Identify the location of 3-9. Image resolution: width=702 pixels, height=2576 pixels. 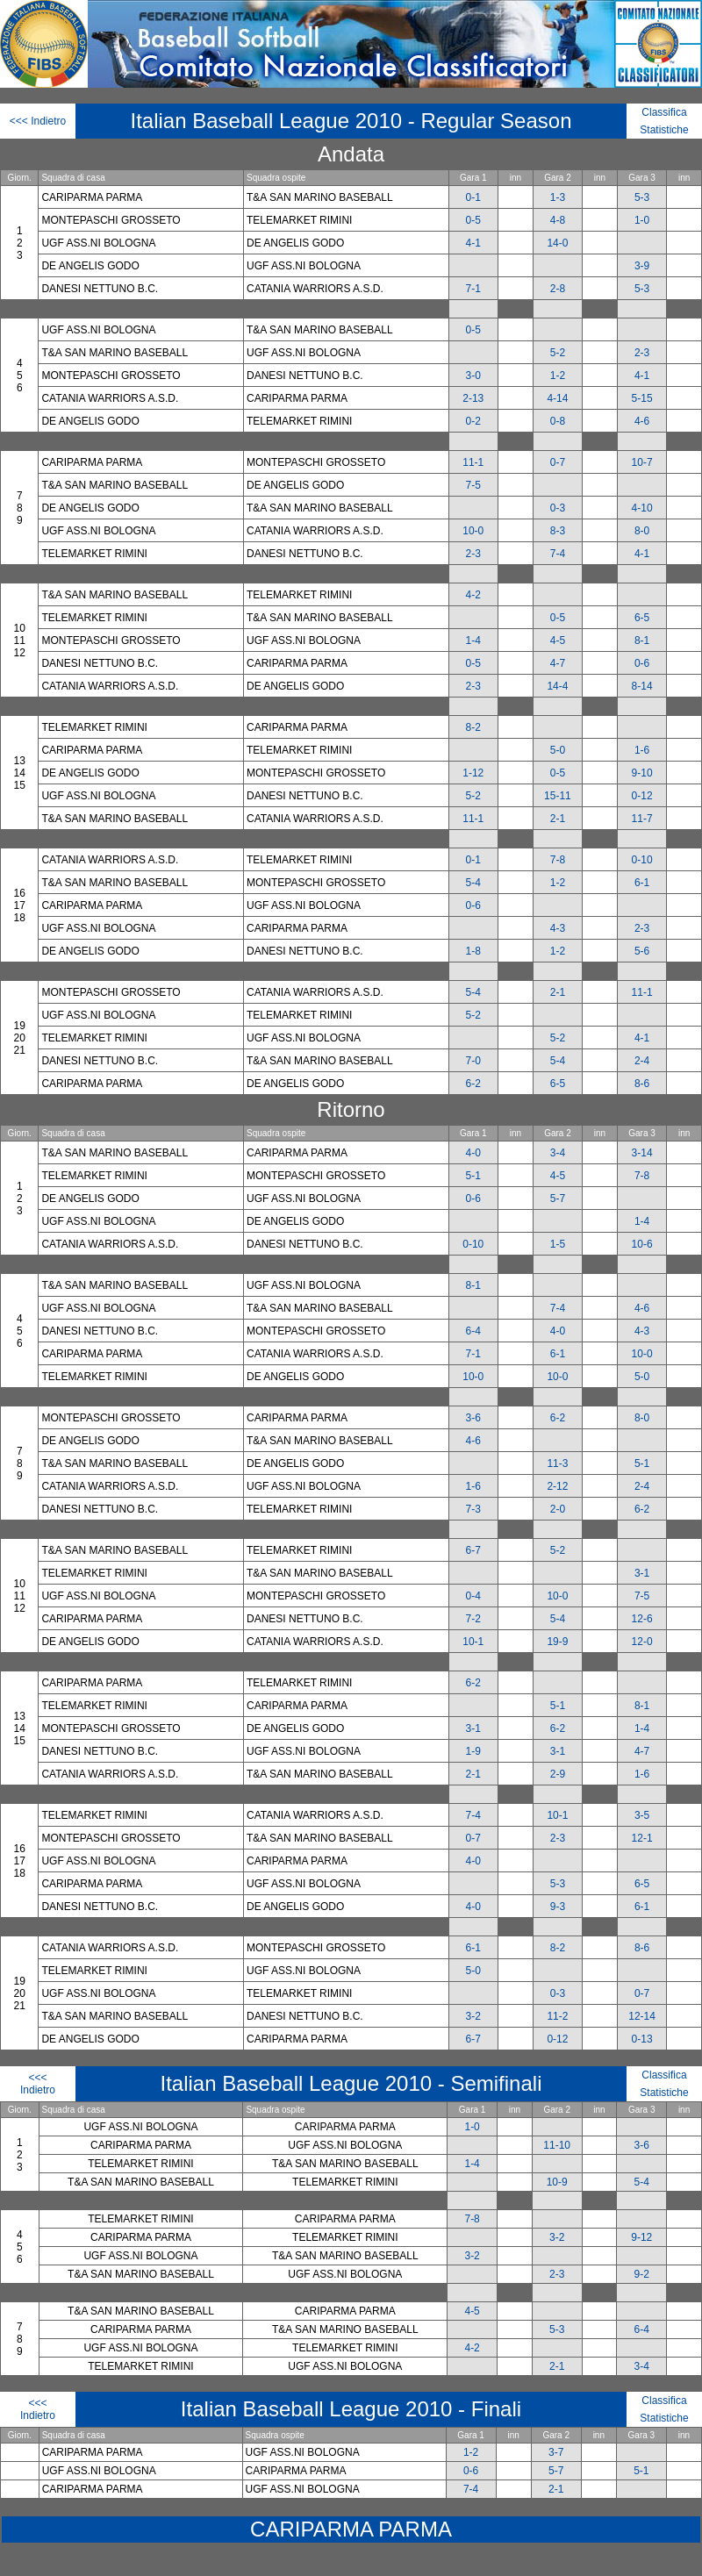
(641, 266).